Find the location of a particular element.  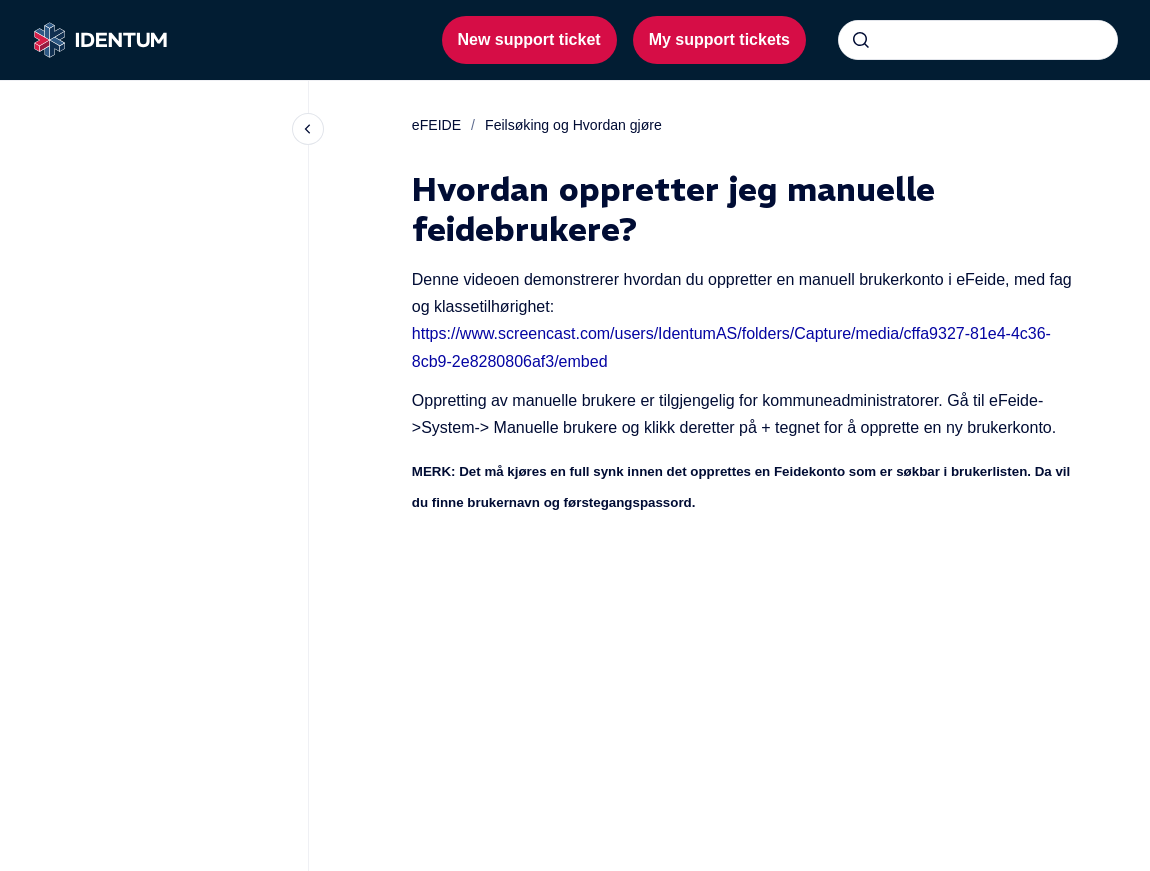

[Close navigation] is located at coordinates (308, 129).